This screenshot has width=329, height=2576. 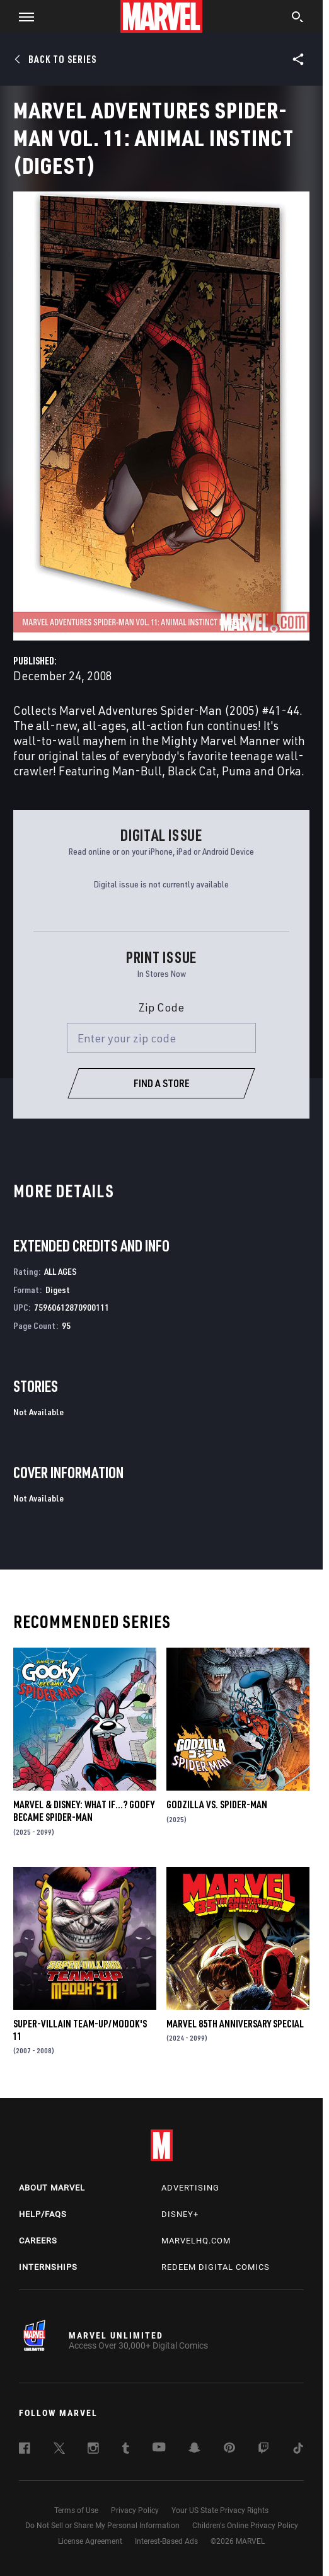 What do you see at coordinates (38, 2240) in the screenshot?
I see `Careers` at bounding box center [38, 2240].